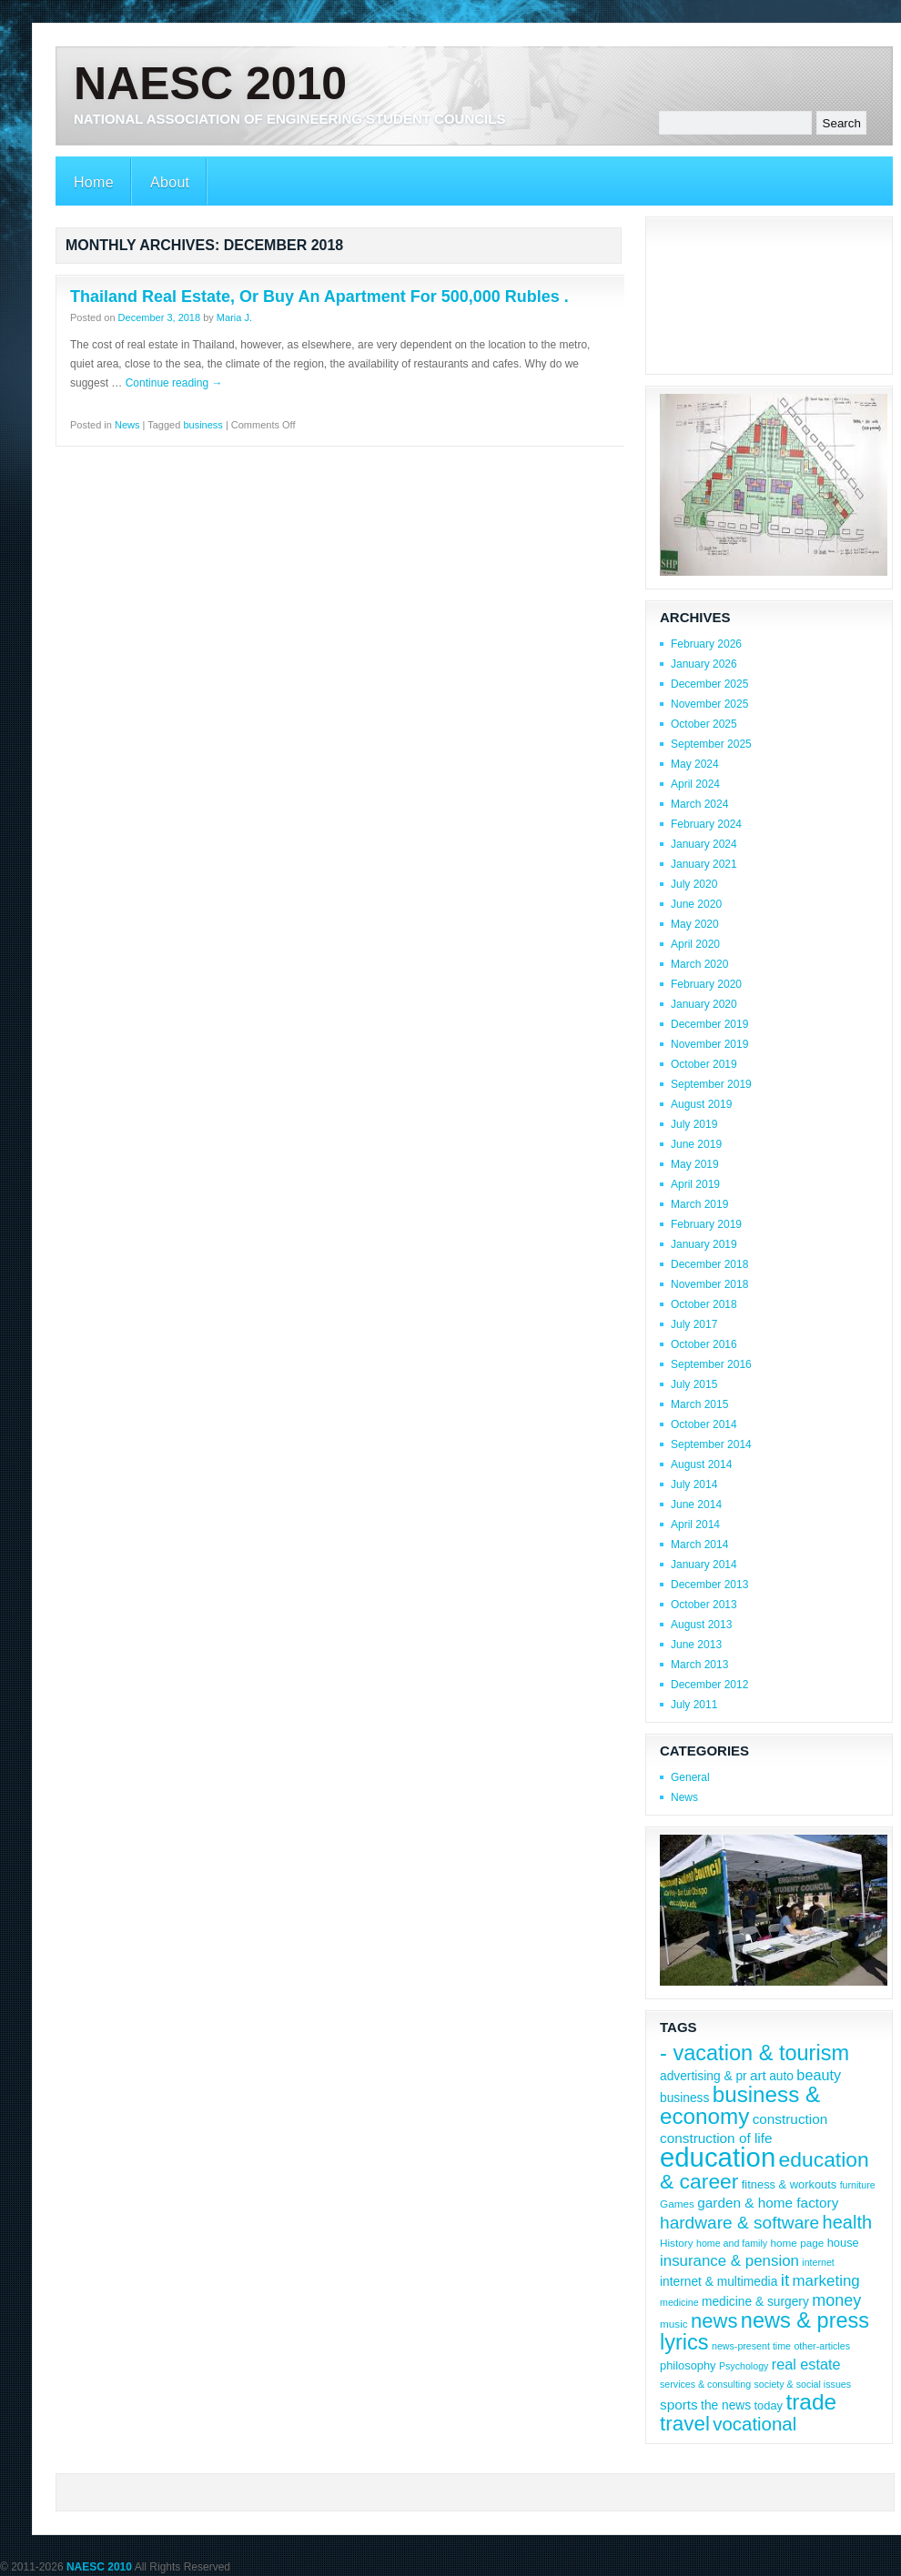  Describe the element at coordinates (679, 2302) in the screenshot. I see `medicine [medicine (7 items)]` at that location.